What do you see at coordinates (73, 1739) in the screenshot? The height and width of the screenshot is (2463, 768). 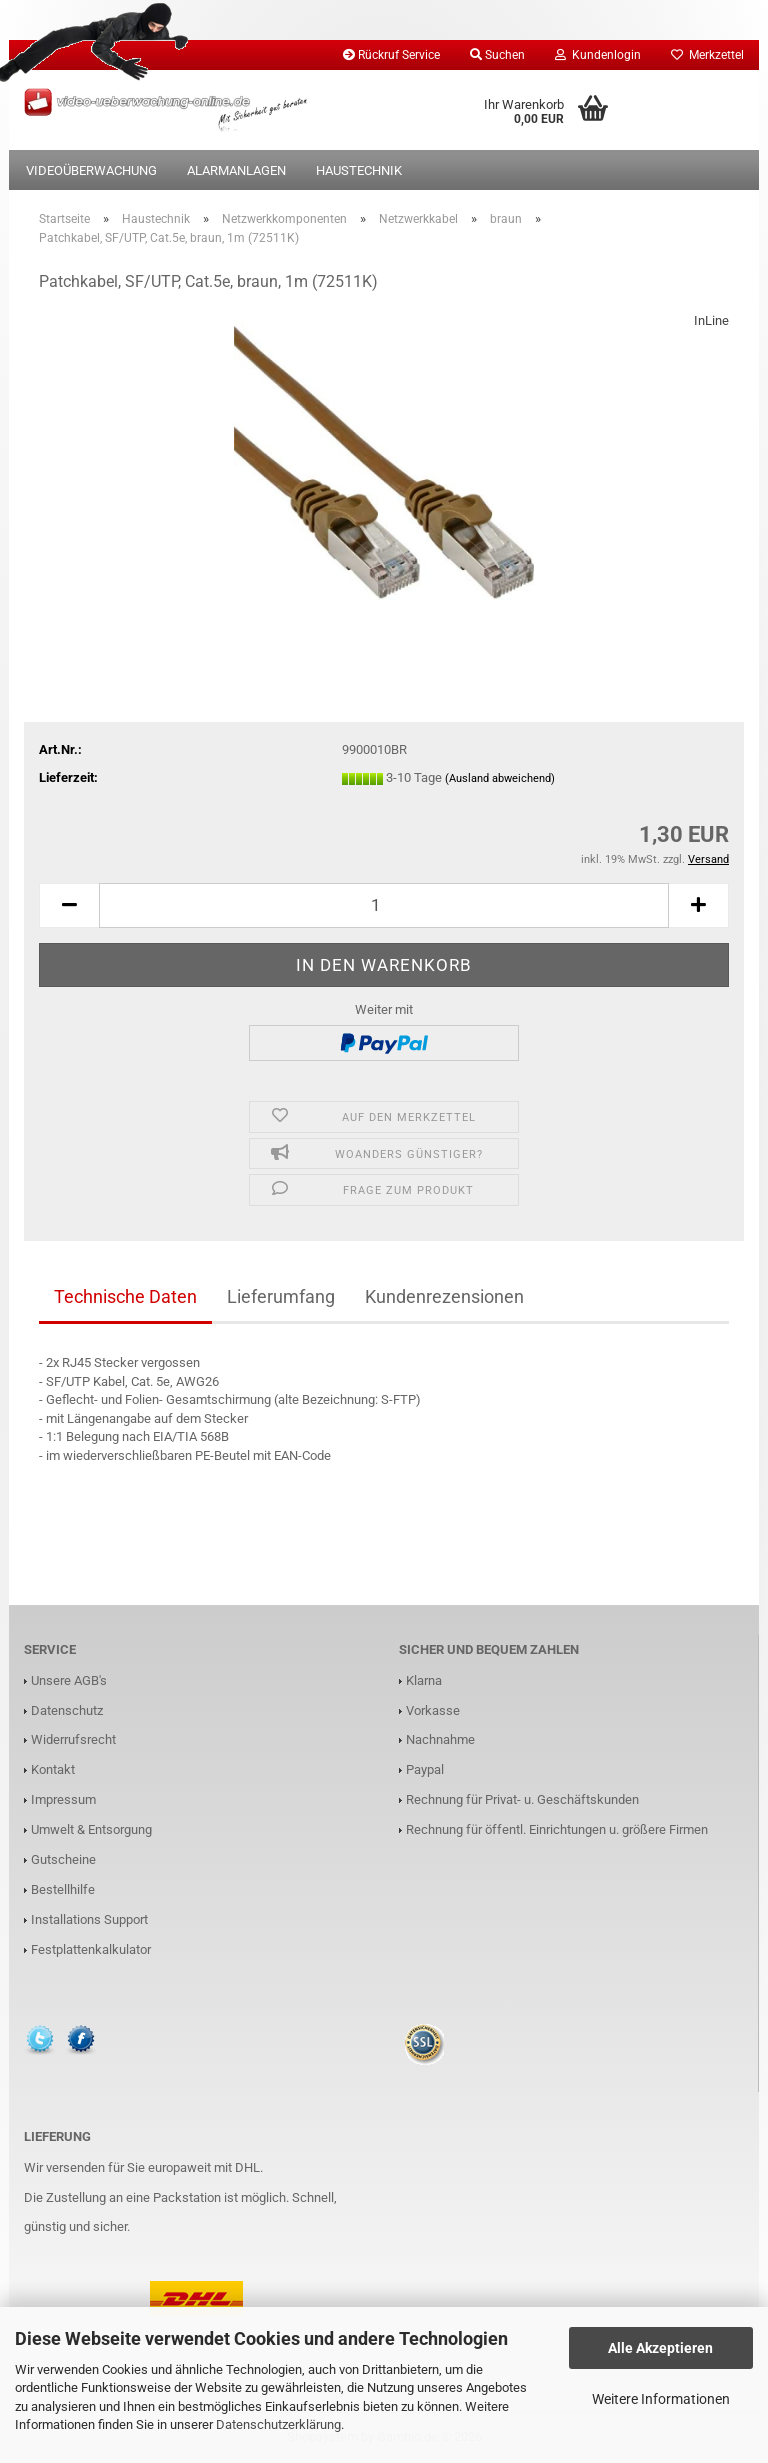 I see `Widerrufsrecht` at bounding box center [73, 1739].